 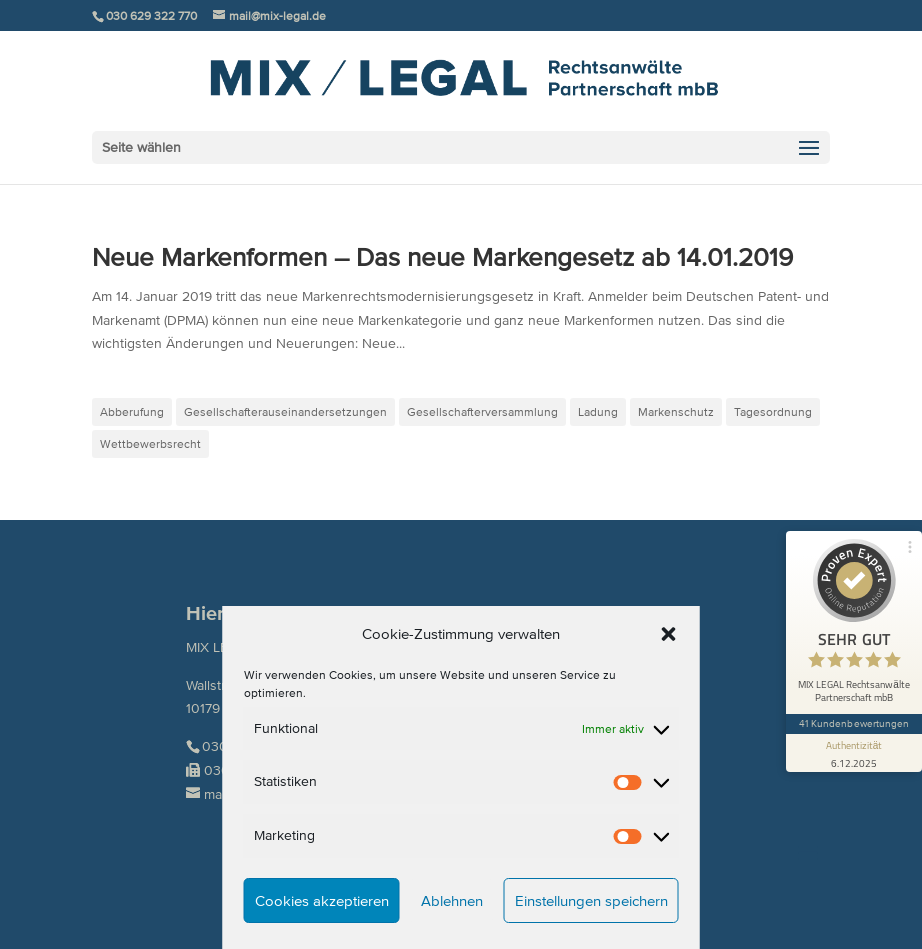 What do you see at coordinates (132, 411) in the screenshot?
I see `Abberufung [Abberufung (1 Eintrag)]` at bounding box center [132, 411].